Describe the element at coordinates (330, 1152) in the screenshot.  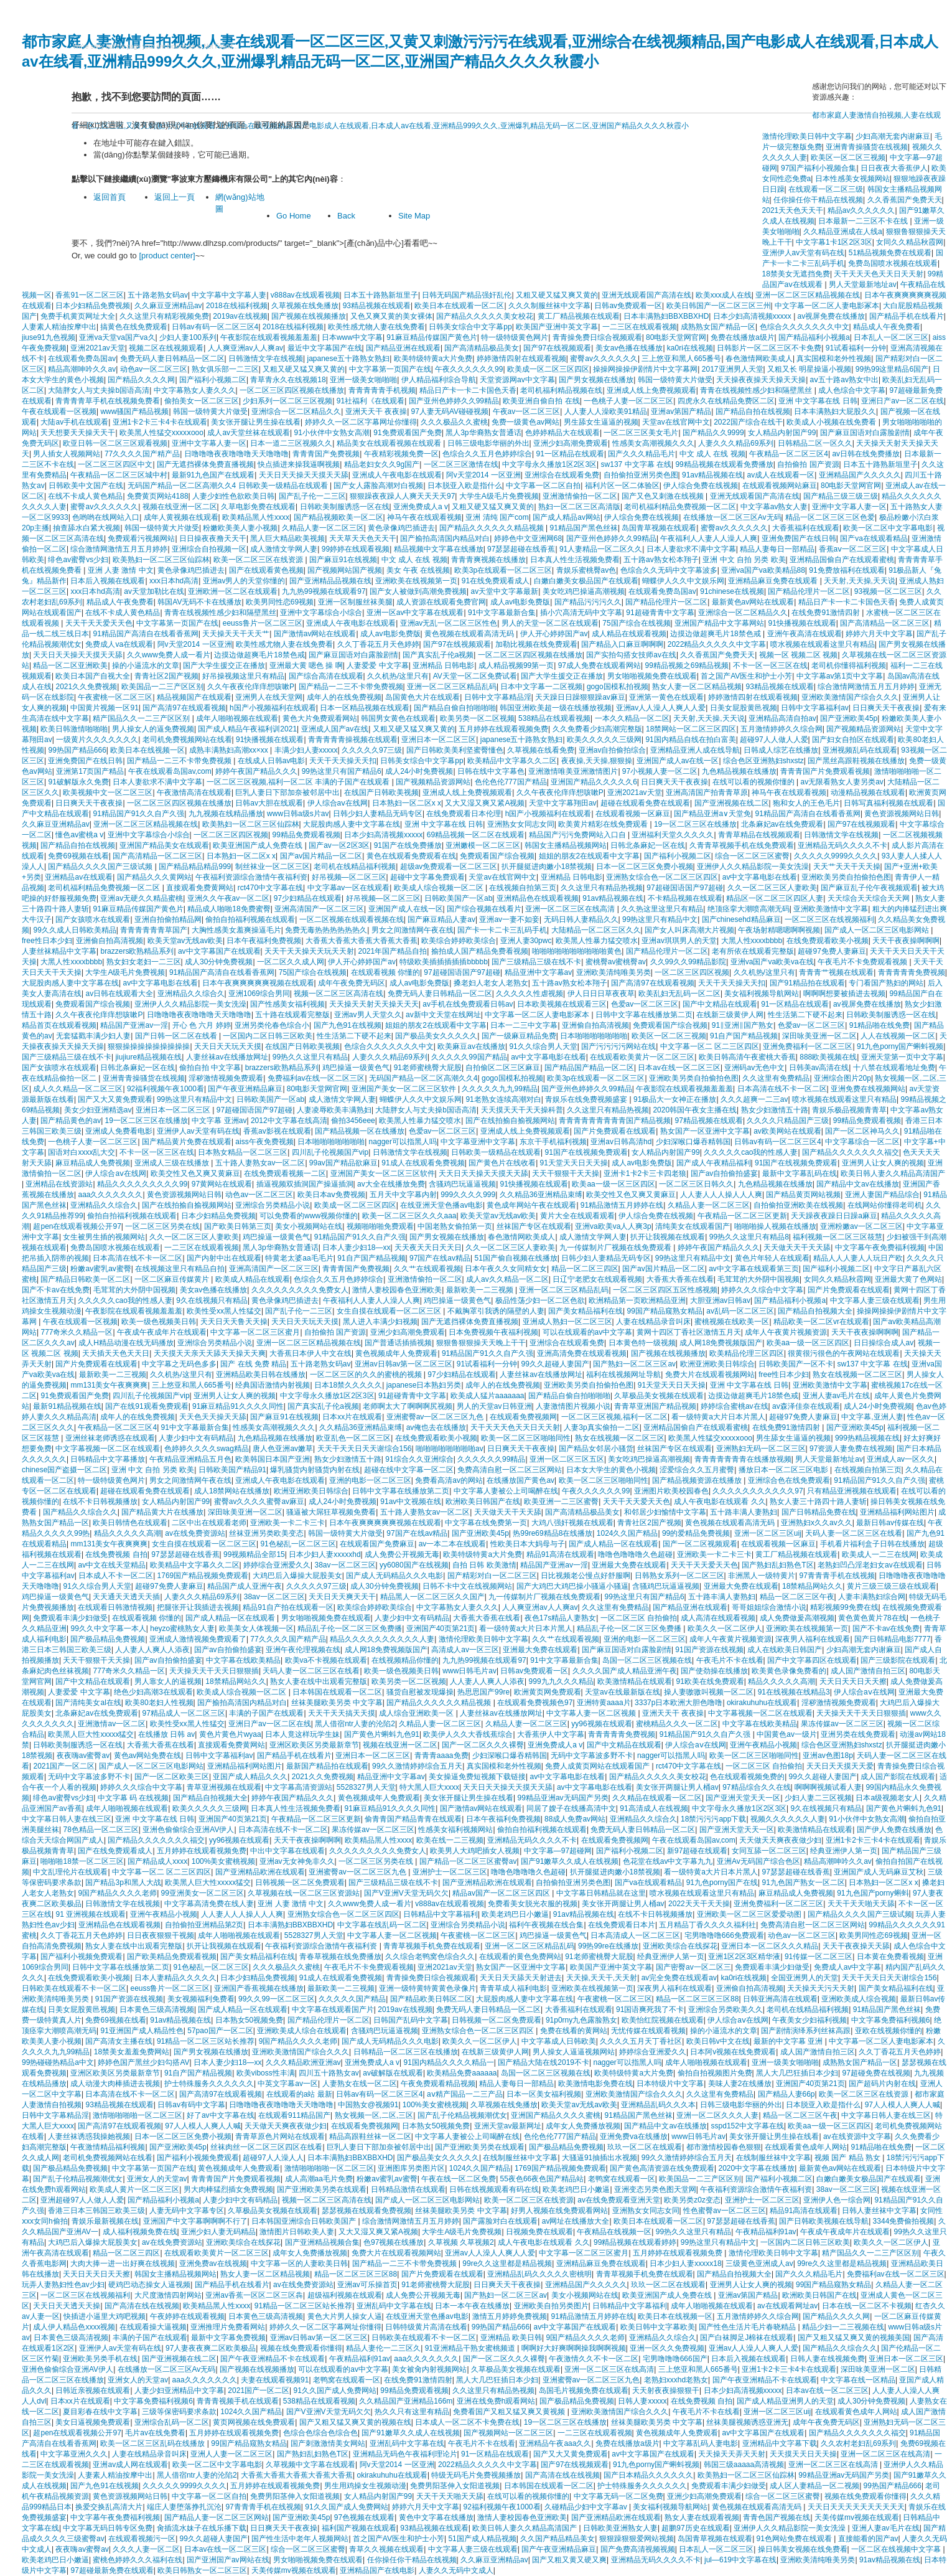
I see `四川乱子伦视频国产vip` at that location.